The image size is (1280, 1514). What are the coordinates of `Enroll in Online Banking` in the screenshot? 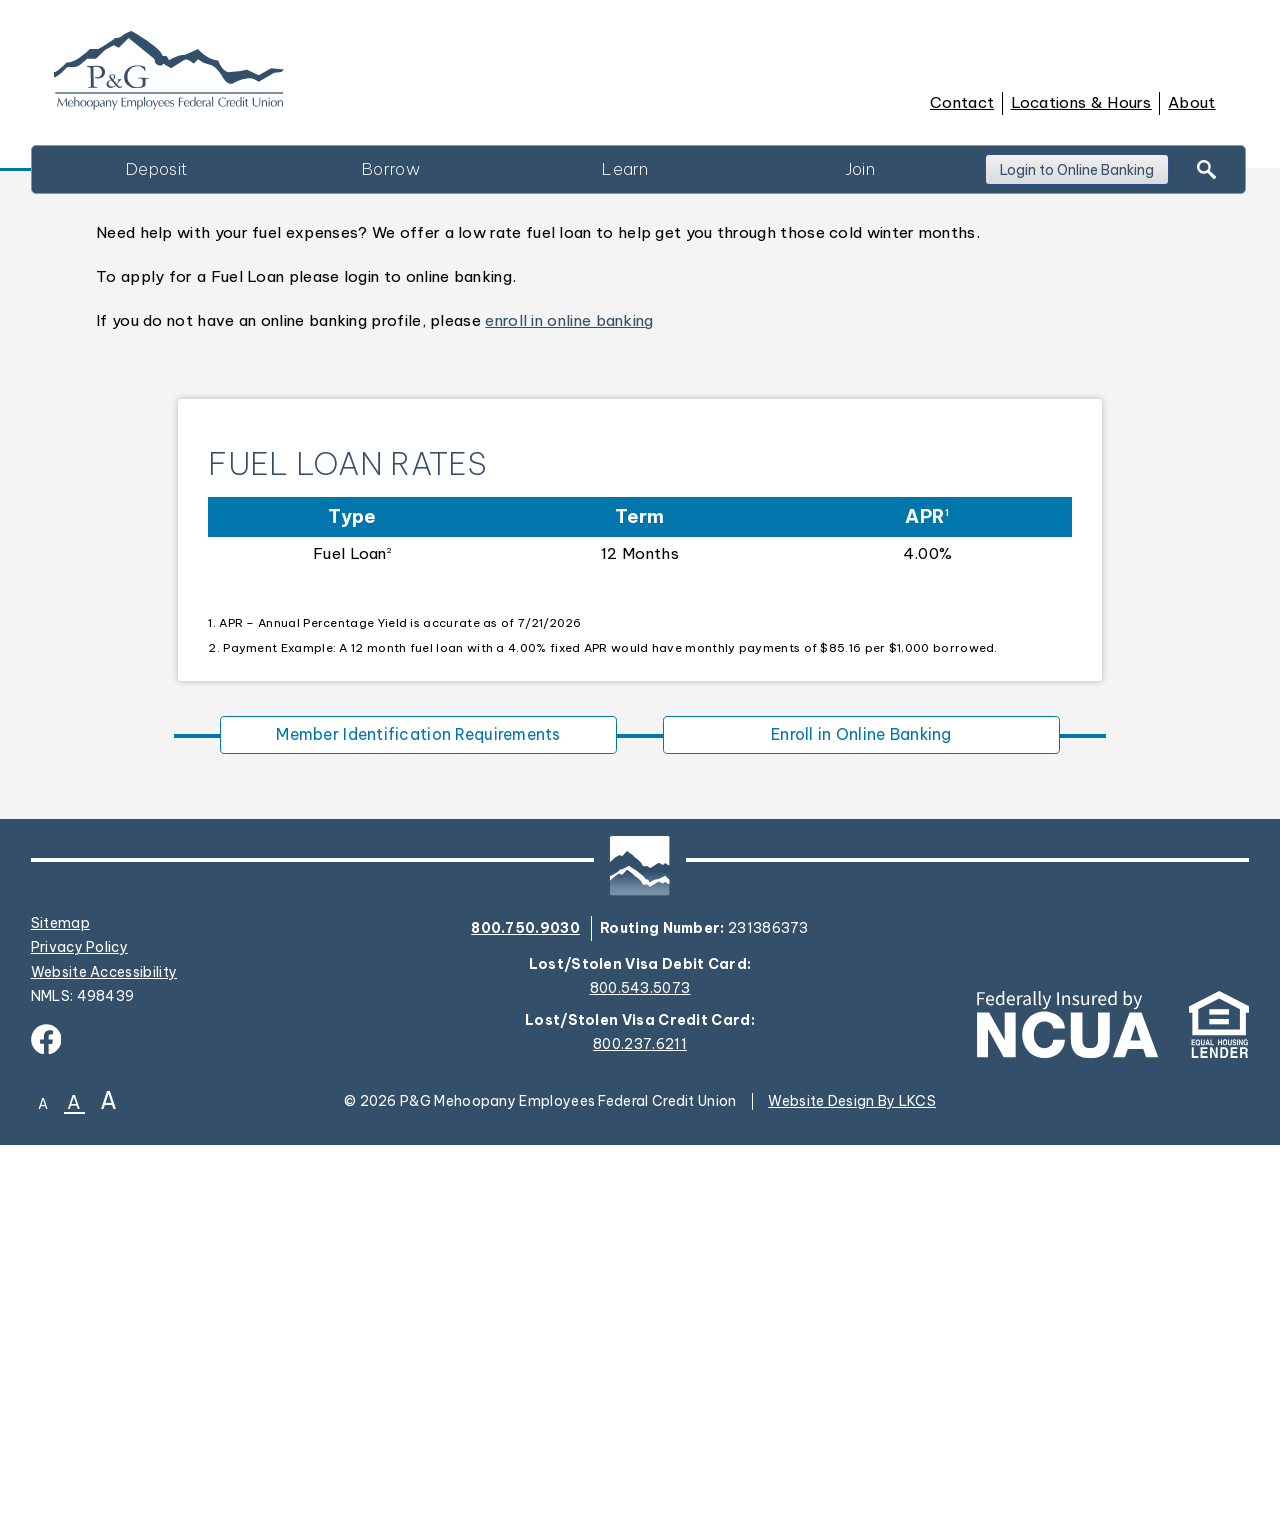 It's located at (861, 1101).